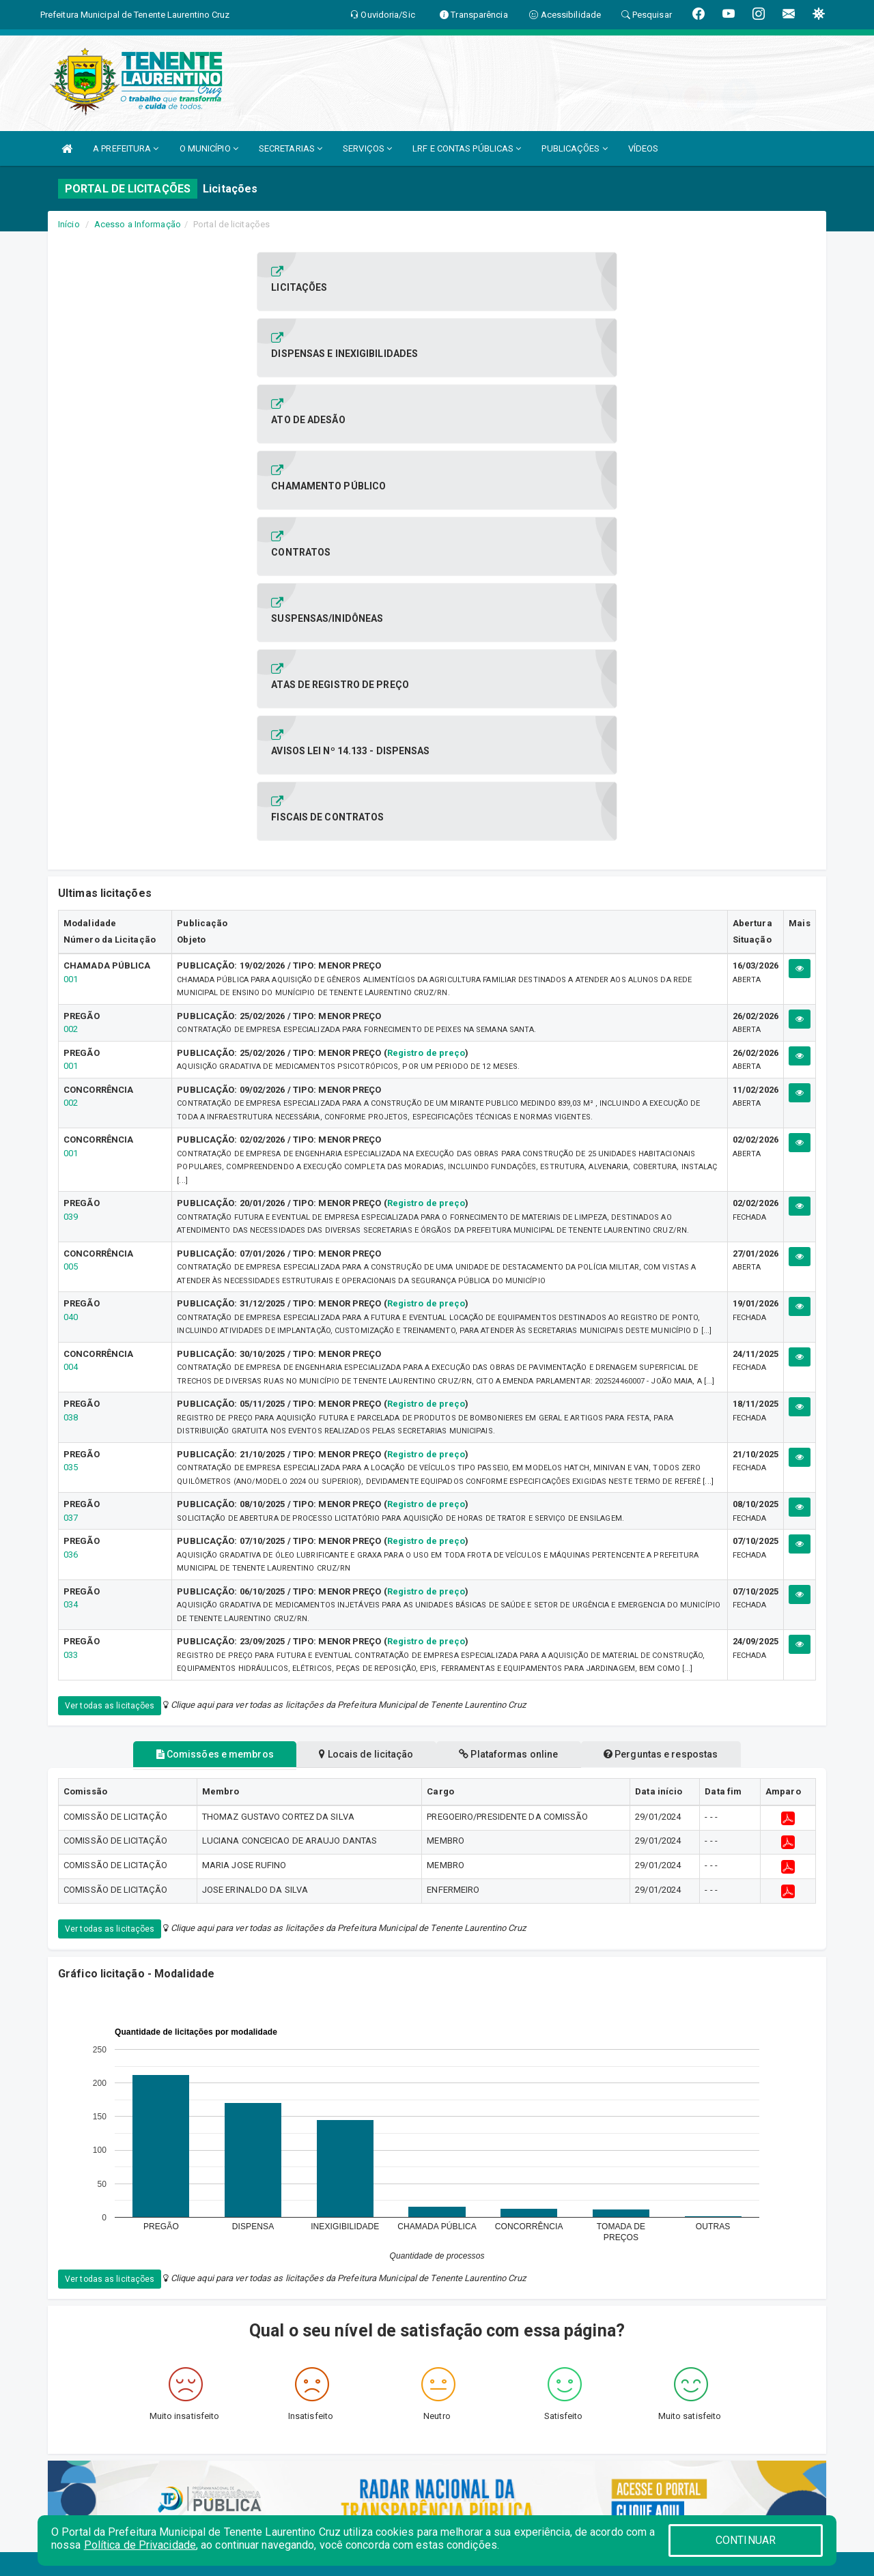 This screenshot has width=874, height=2576. Describe the element at coordinates (71, 819) in the screenshot. I see `039` at that location.